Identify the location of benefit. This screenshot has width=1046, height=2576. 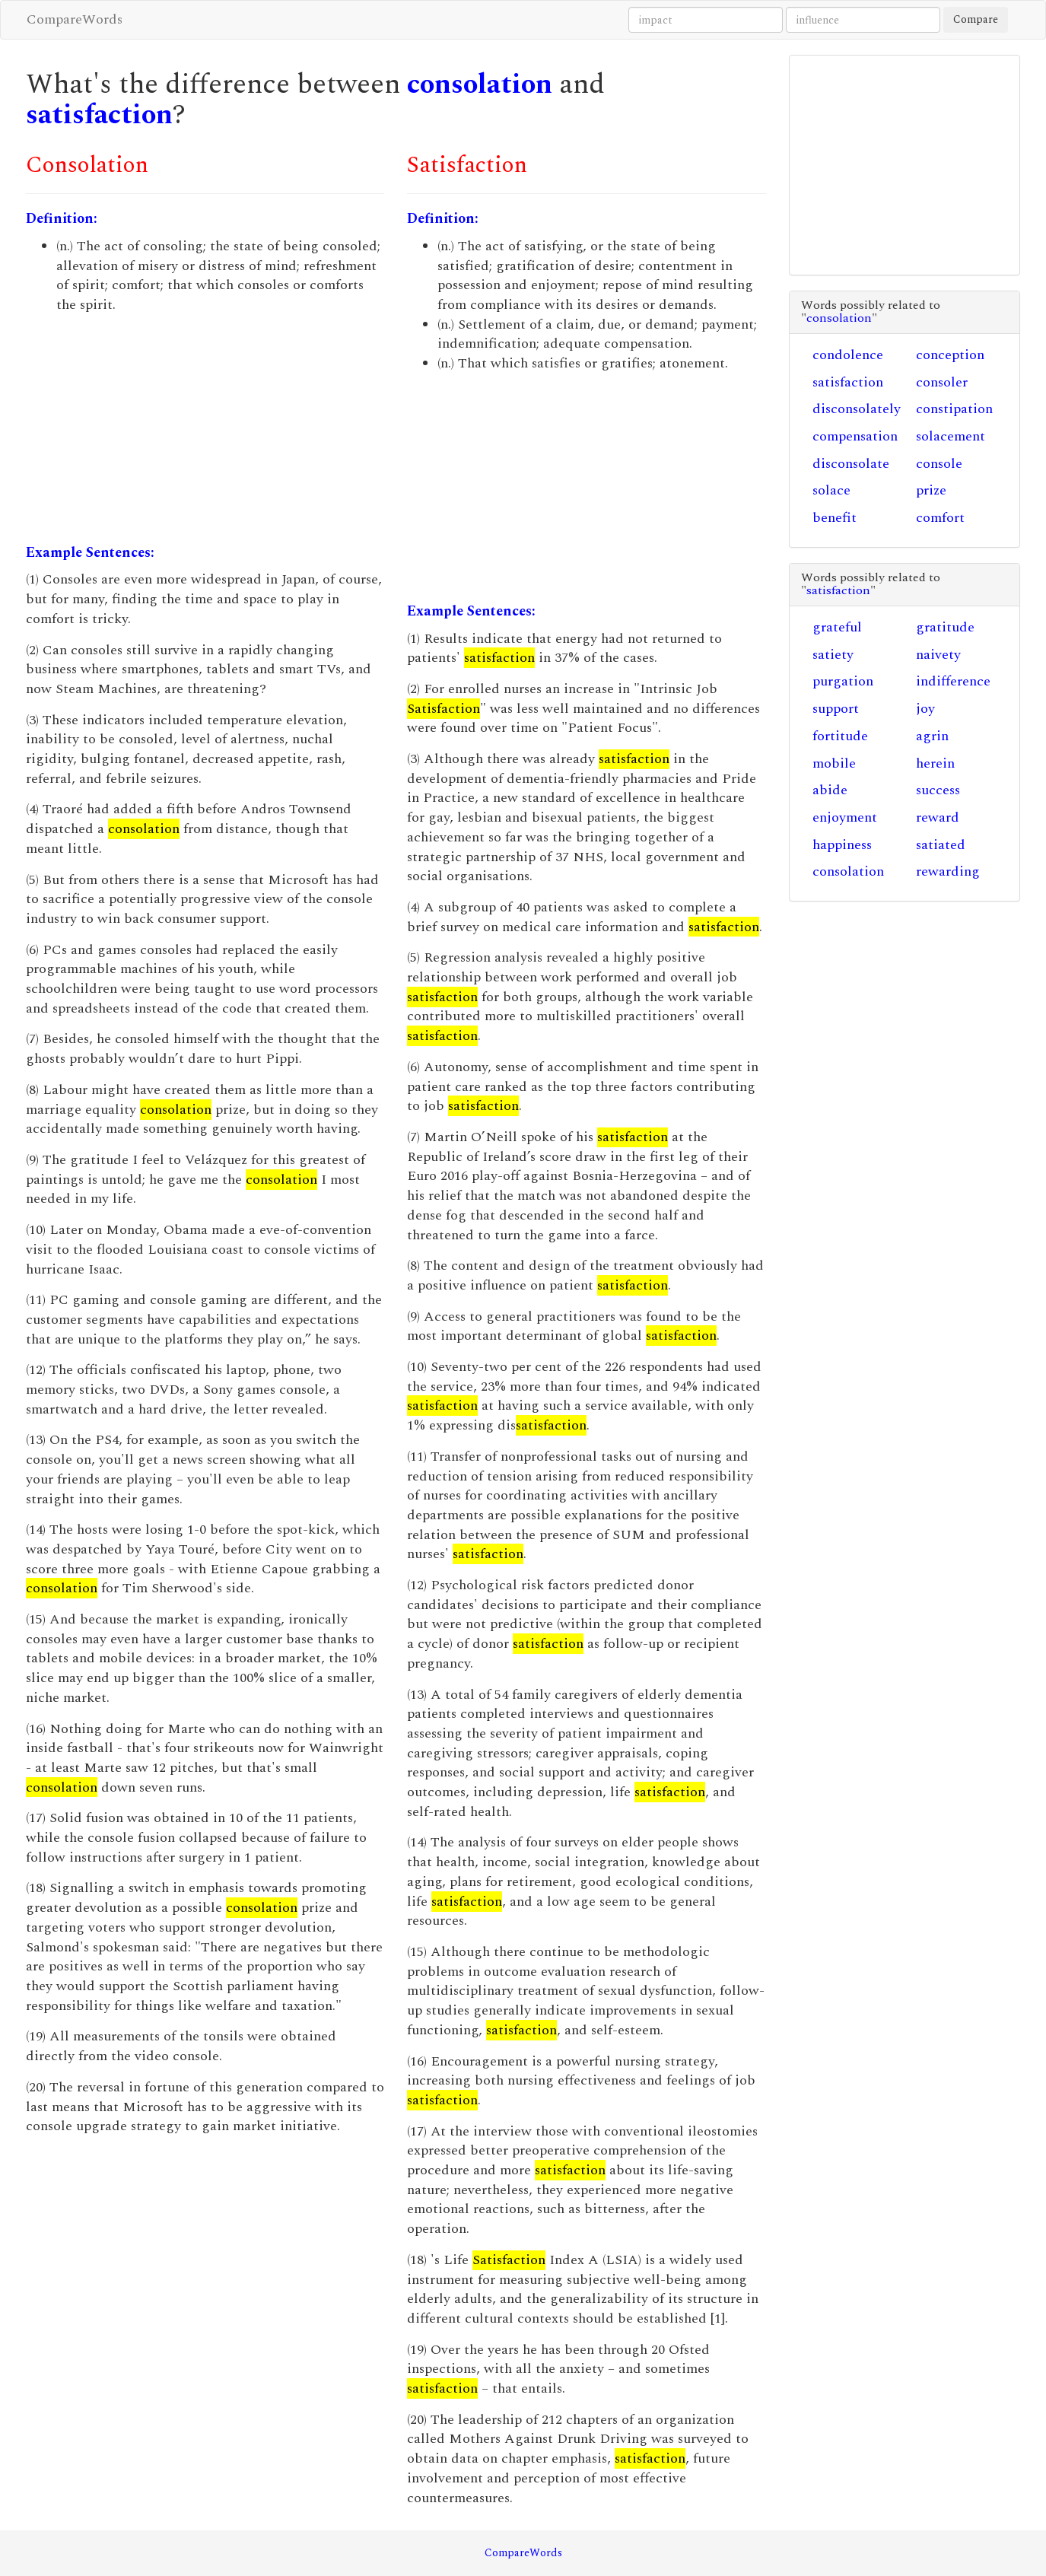
(834, 517).